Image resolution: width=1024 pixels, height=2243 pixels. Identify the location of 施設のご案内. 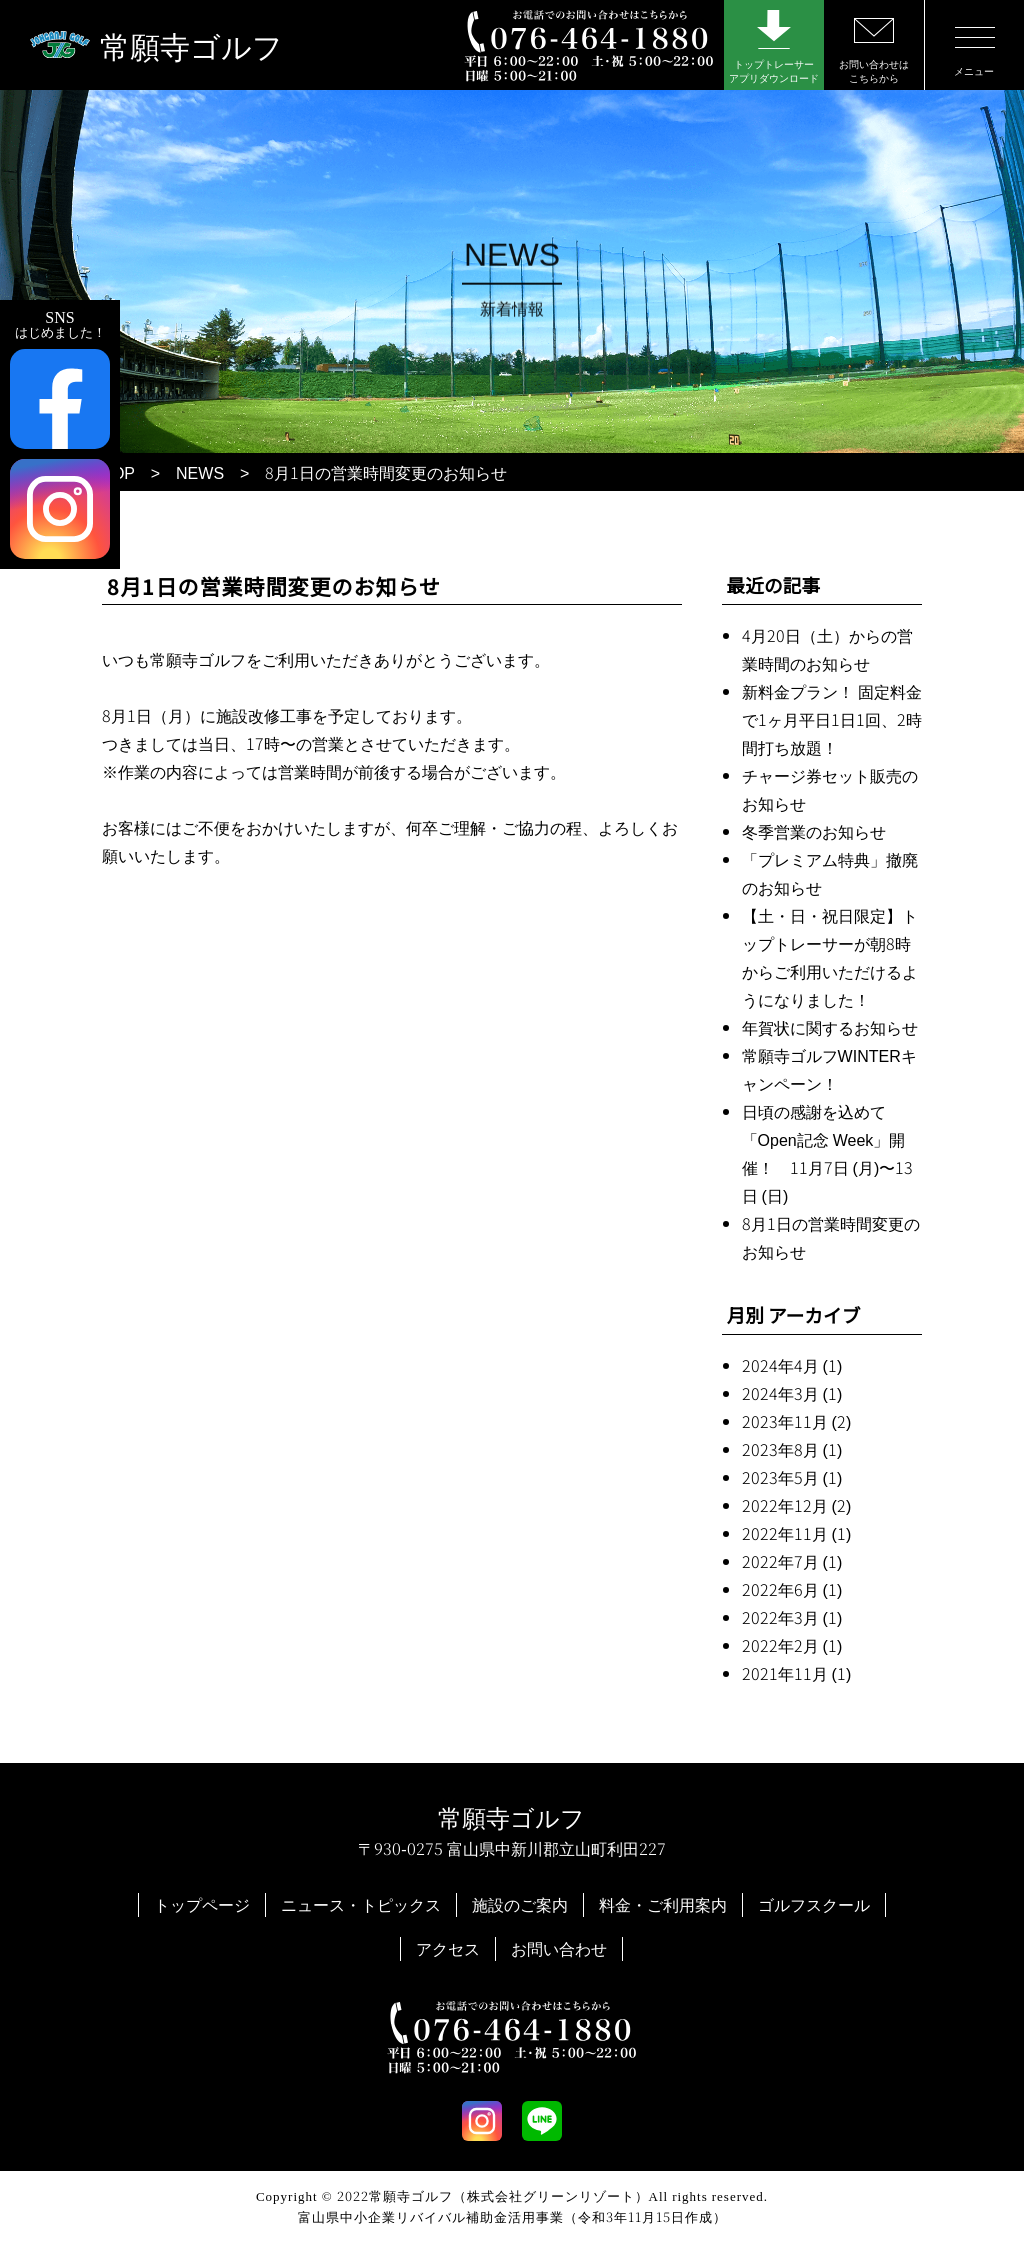
(520, 1904).